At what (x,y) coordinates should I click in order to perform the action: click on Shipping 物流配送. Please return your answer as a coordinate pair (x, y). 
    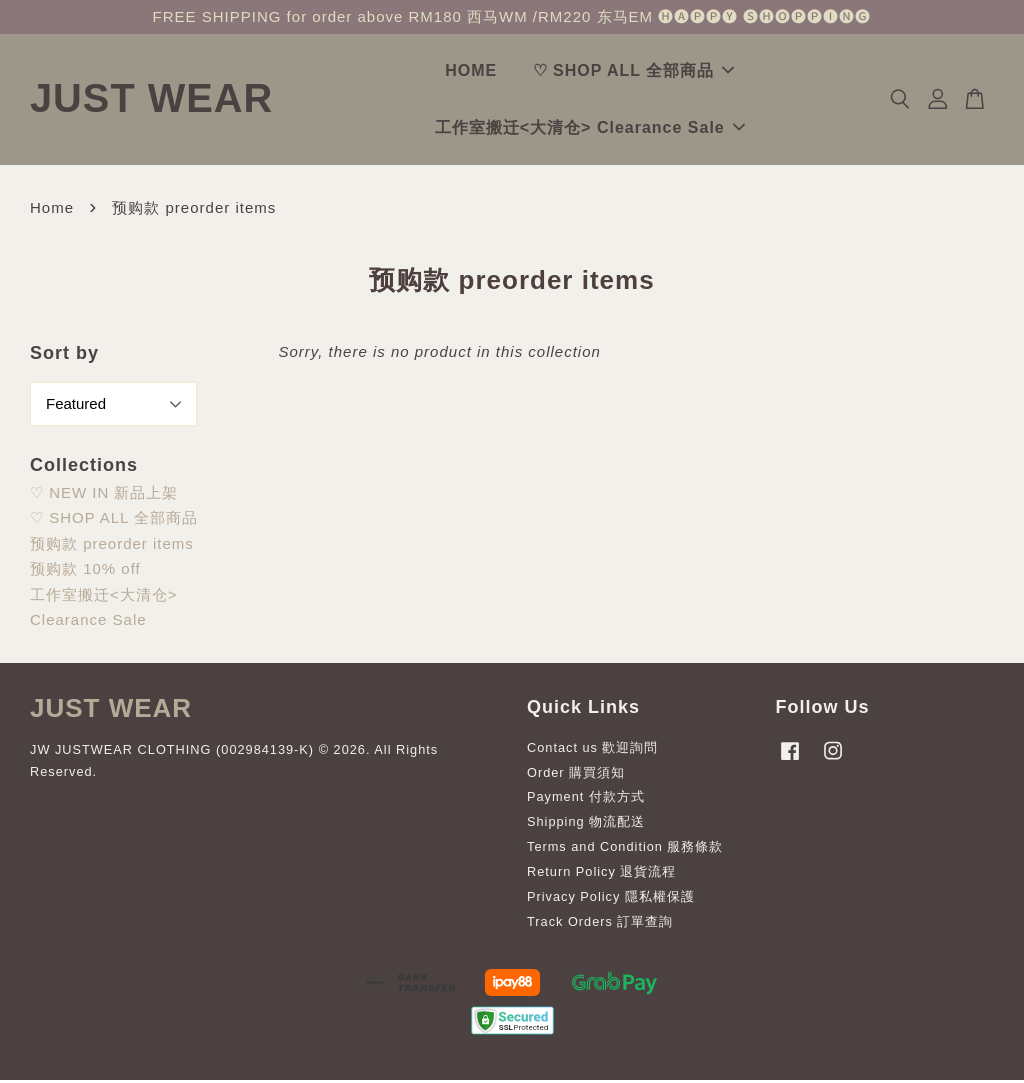
    Looking at the image, I should click on (586, 824).